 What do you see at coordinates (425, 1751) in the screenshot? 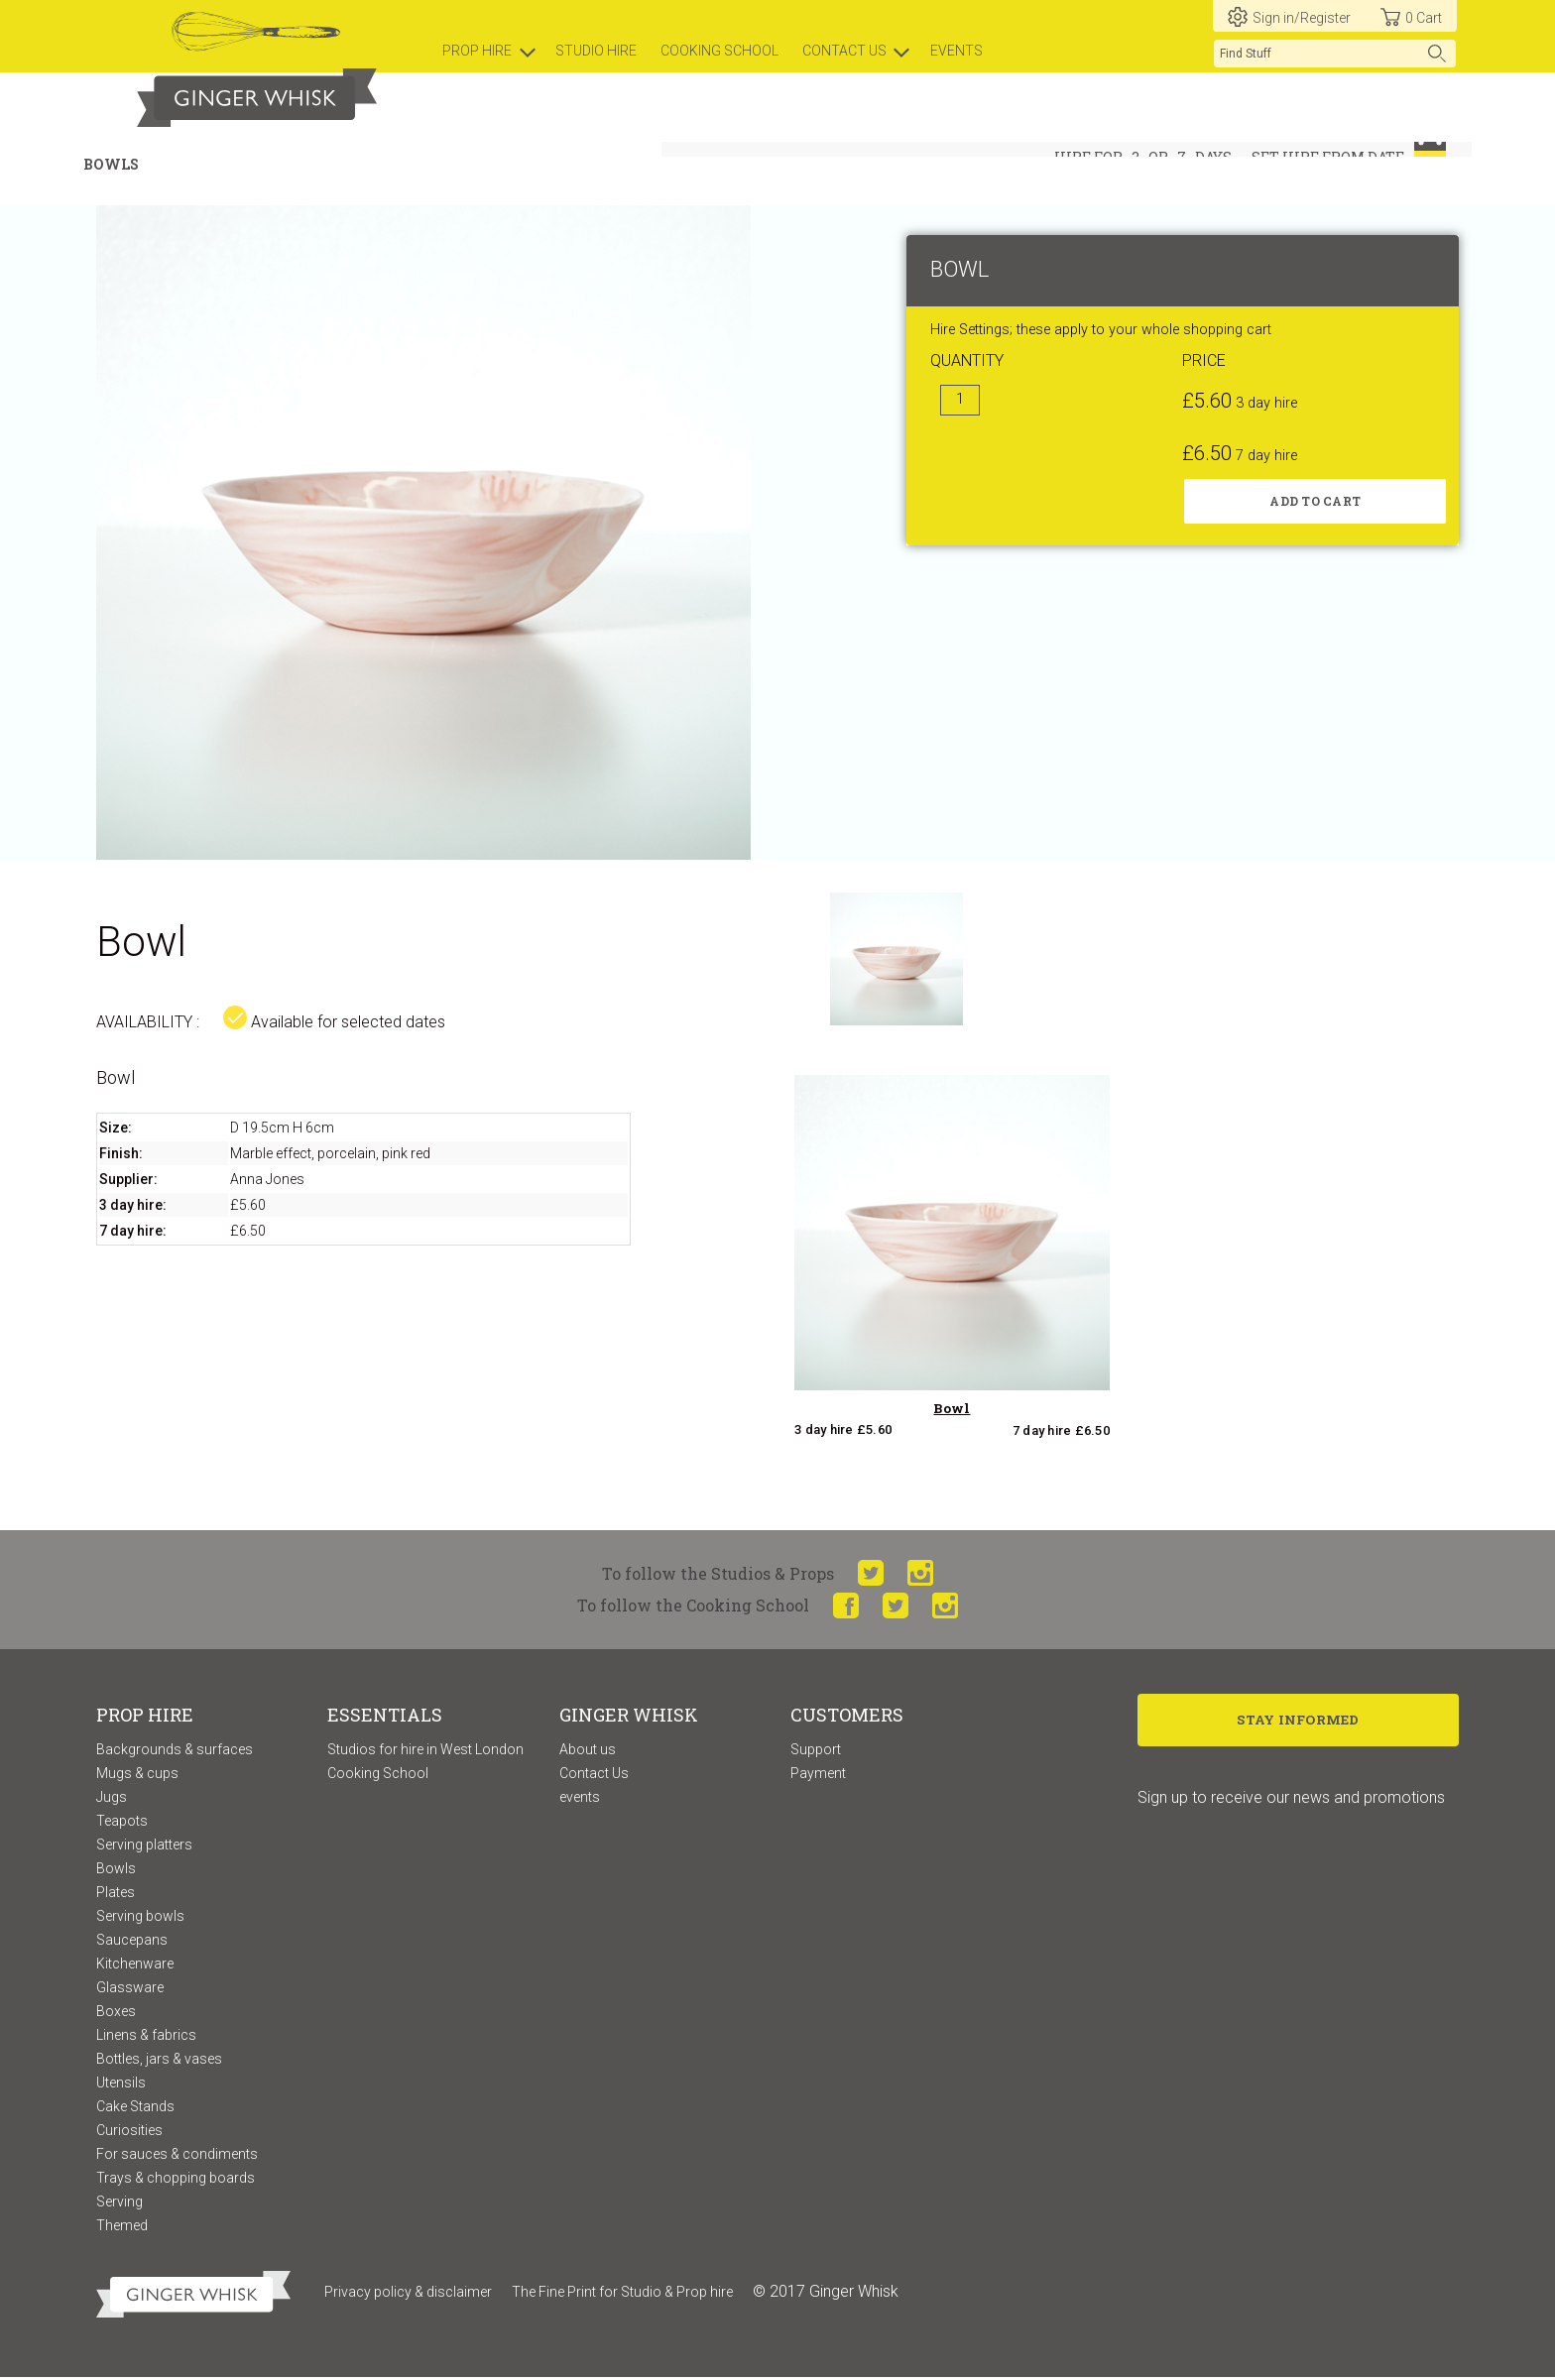
I see `Studios for hire in West London` at bounding box center [425, 1751].